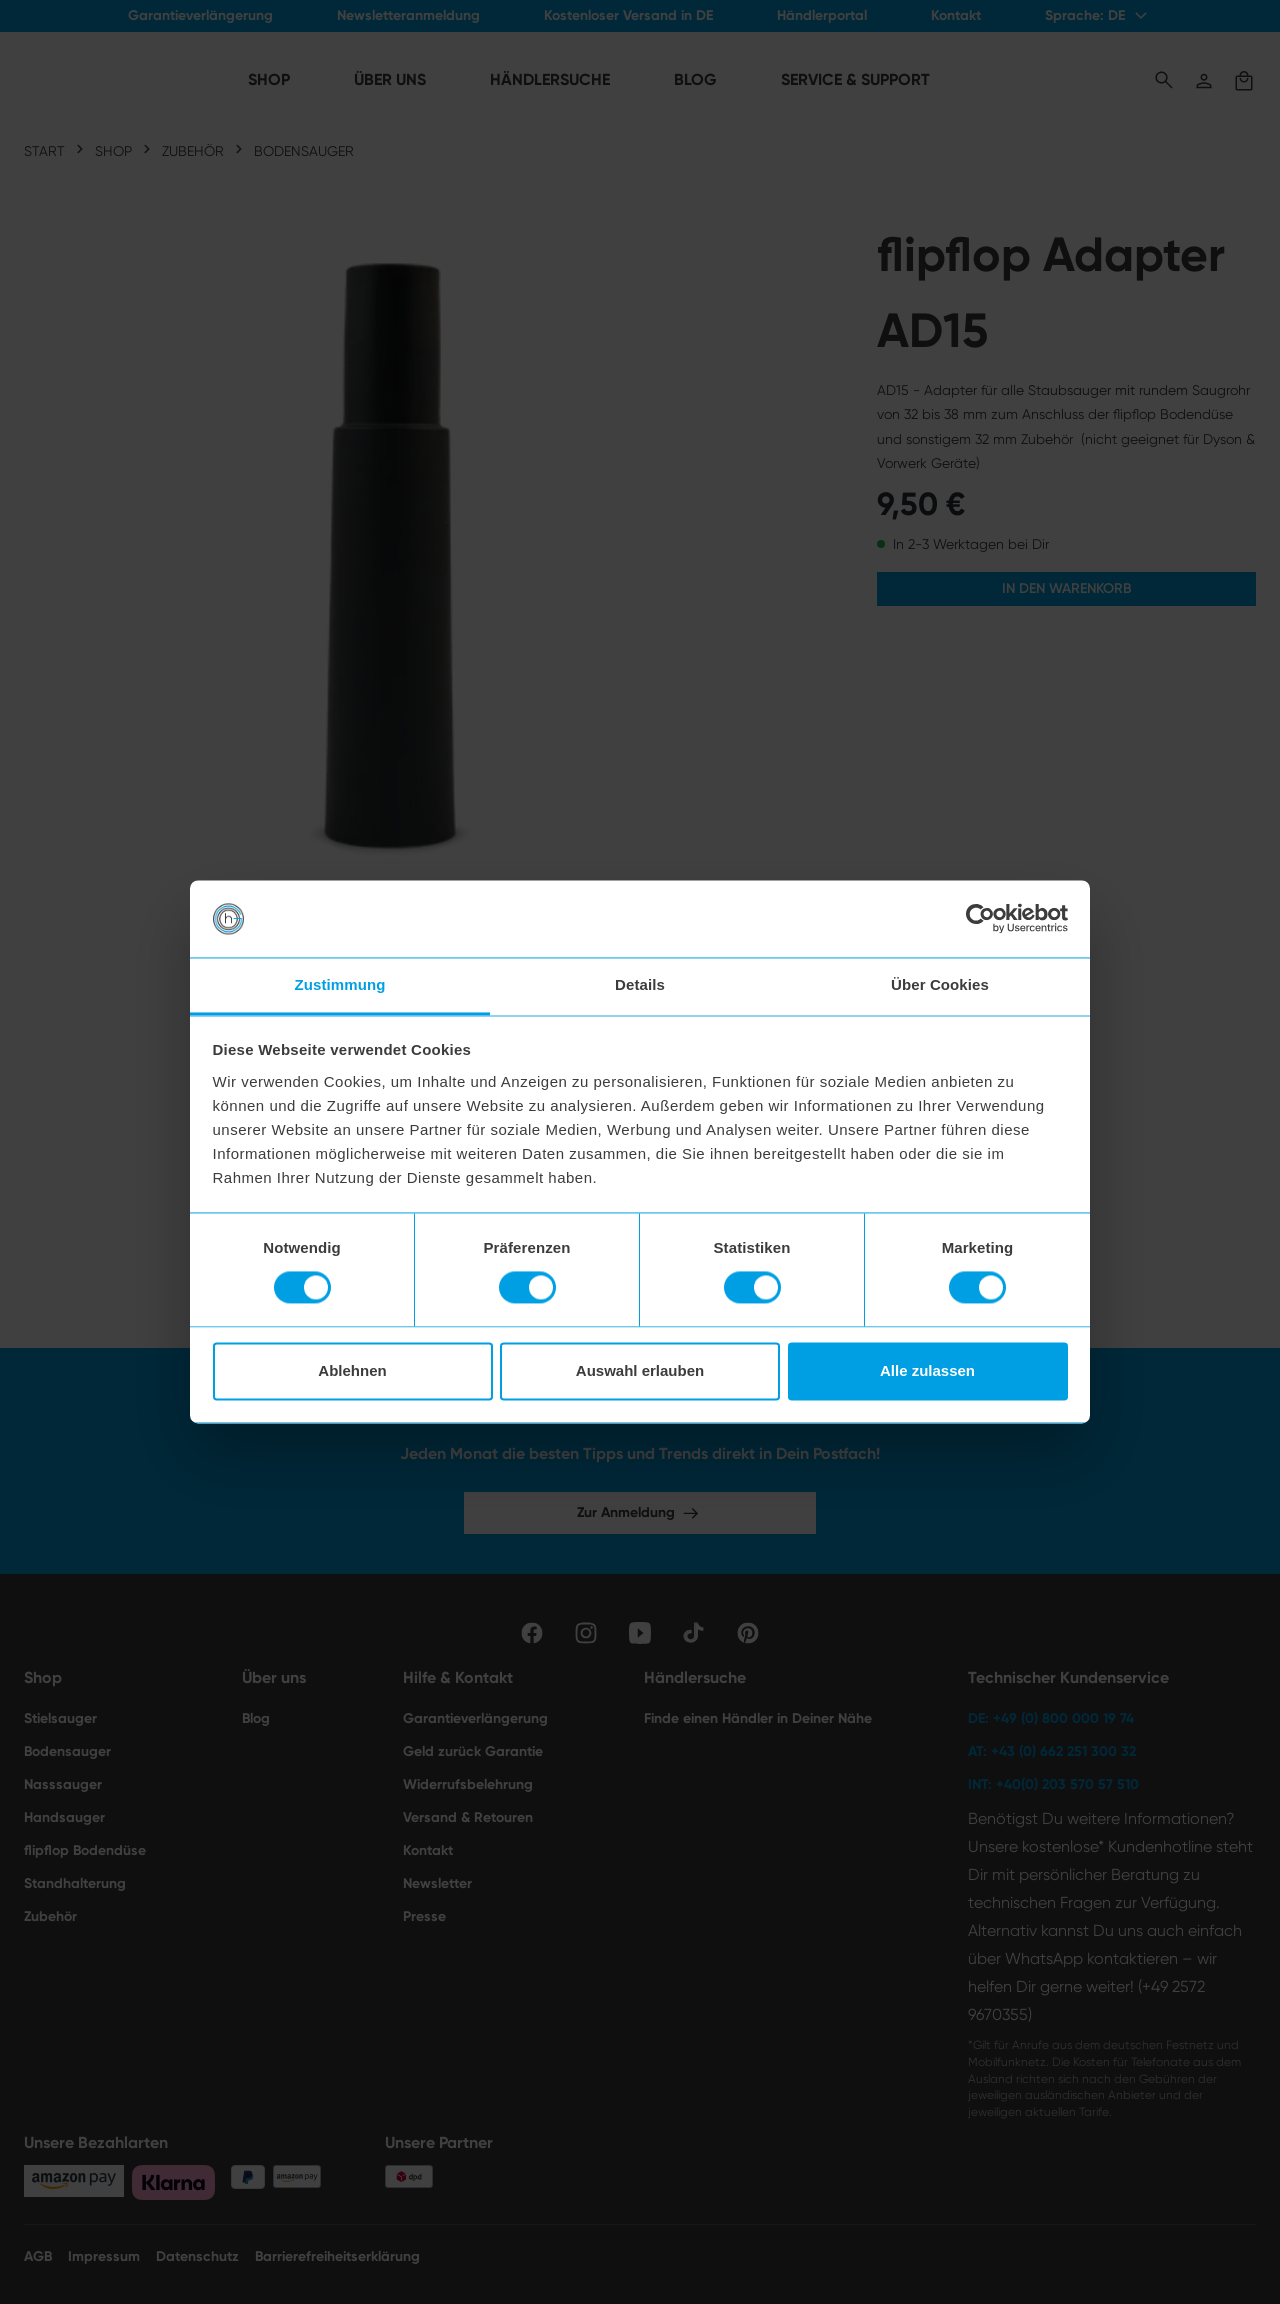  Describe the element at coordinates (980, 919) in the screenshot. I see `[Cookiebot von Usercentrics - öffnet in einem neuen Fenster]` at that location.